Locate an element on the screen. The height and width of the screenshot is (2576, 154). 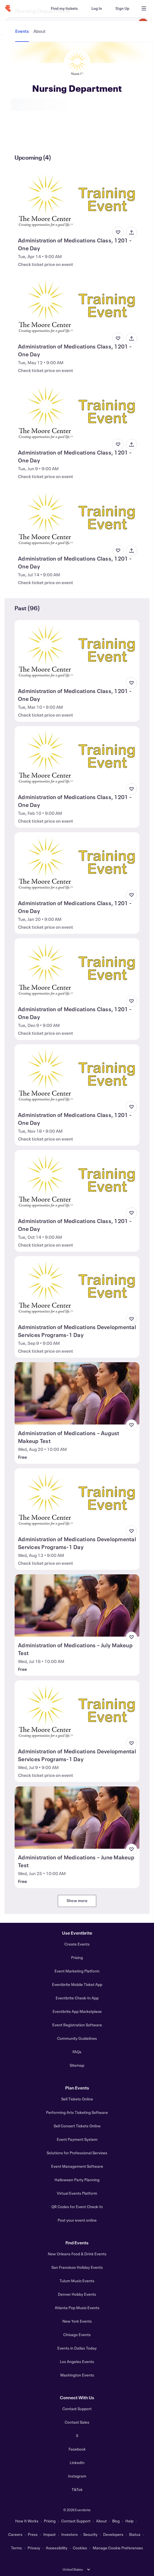
Instagram is located at coordinates (77, 2476).